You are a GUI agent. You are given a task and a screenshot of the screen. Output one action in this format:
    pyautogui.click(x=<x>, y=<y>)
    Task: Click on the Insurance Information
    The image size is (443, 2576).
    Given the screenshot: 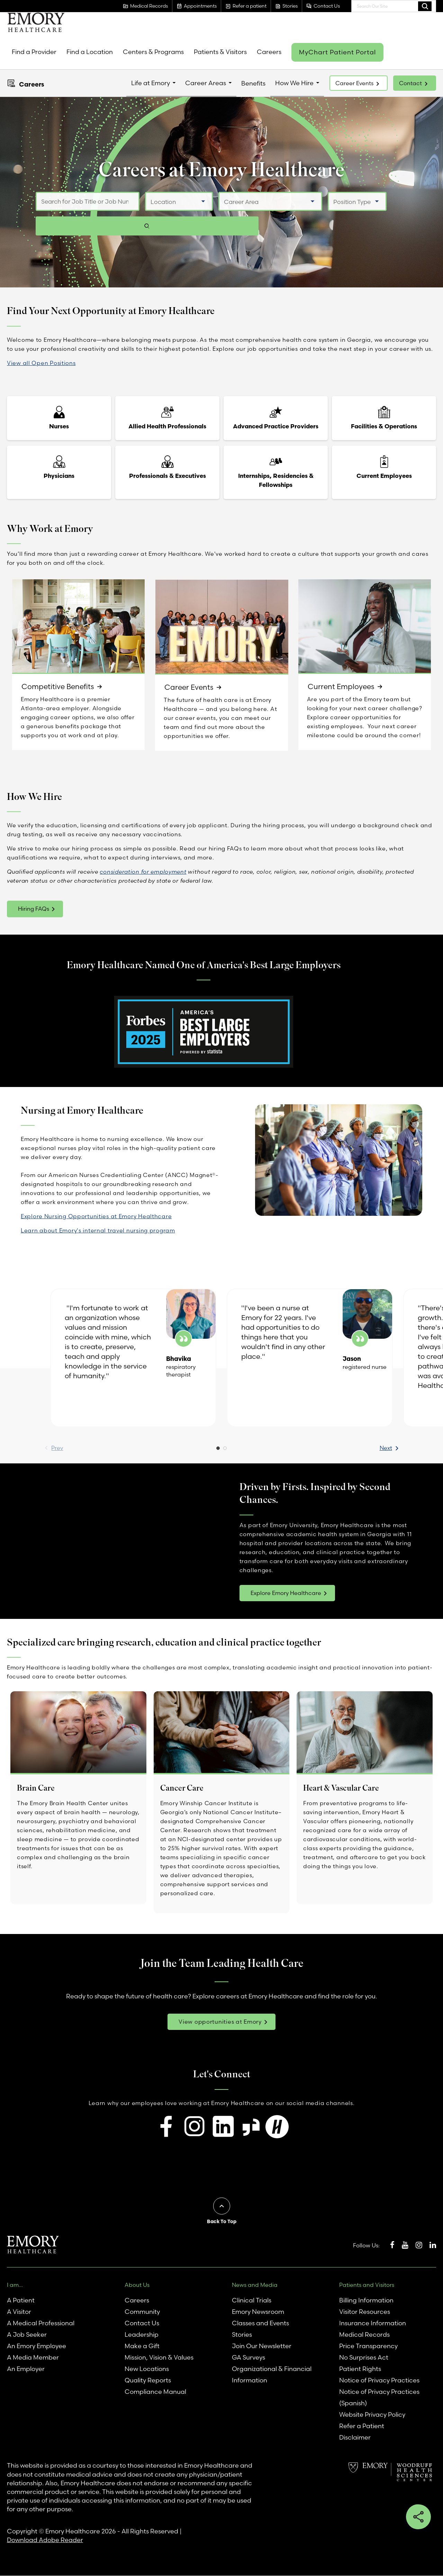 What is the action you would take?
    pyautogui.click(x=372, y=2323)
    